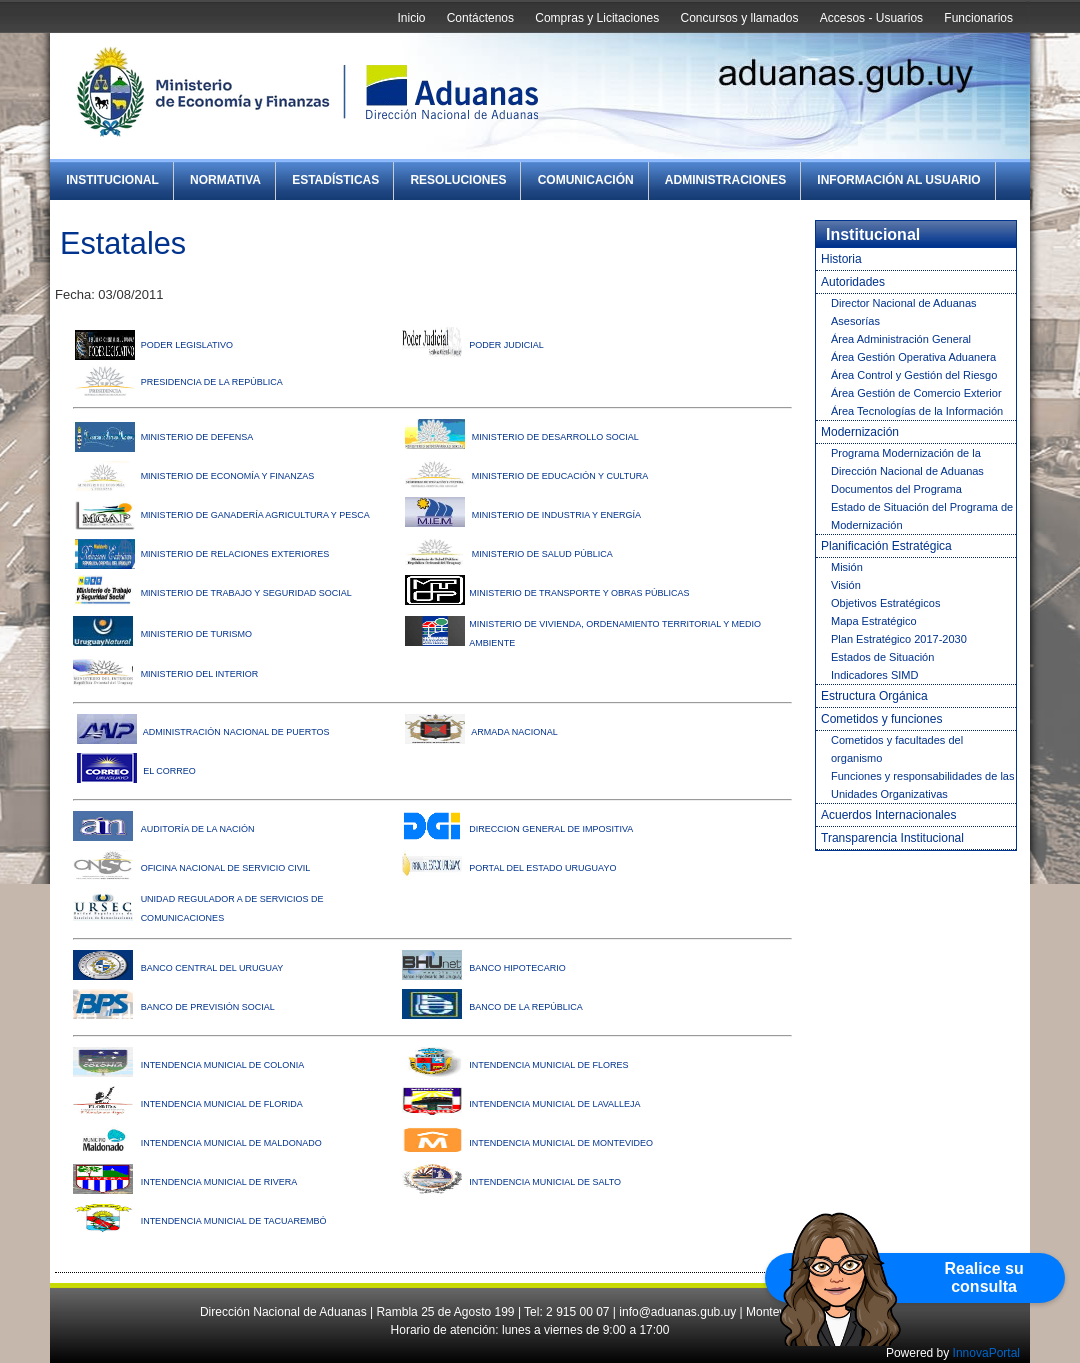 This screenshot has width=1080, height=1363. What do you see at coordinates (881, 719) in the screenshot?
I see `Cometidos y funciones` at bounding box center [881, 719].